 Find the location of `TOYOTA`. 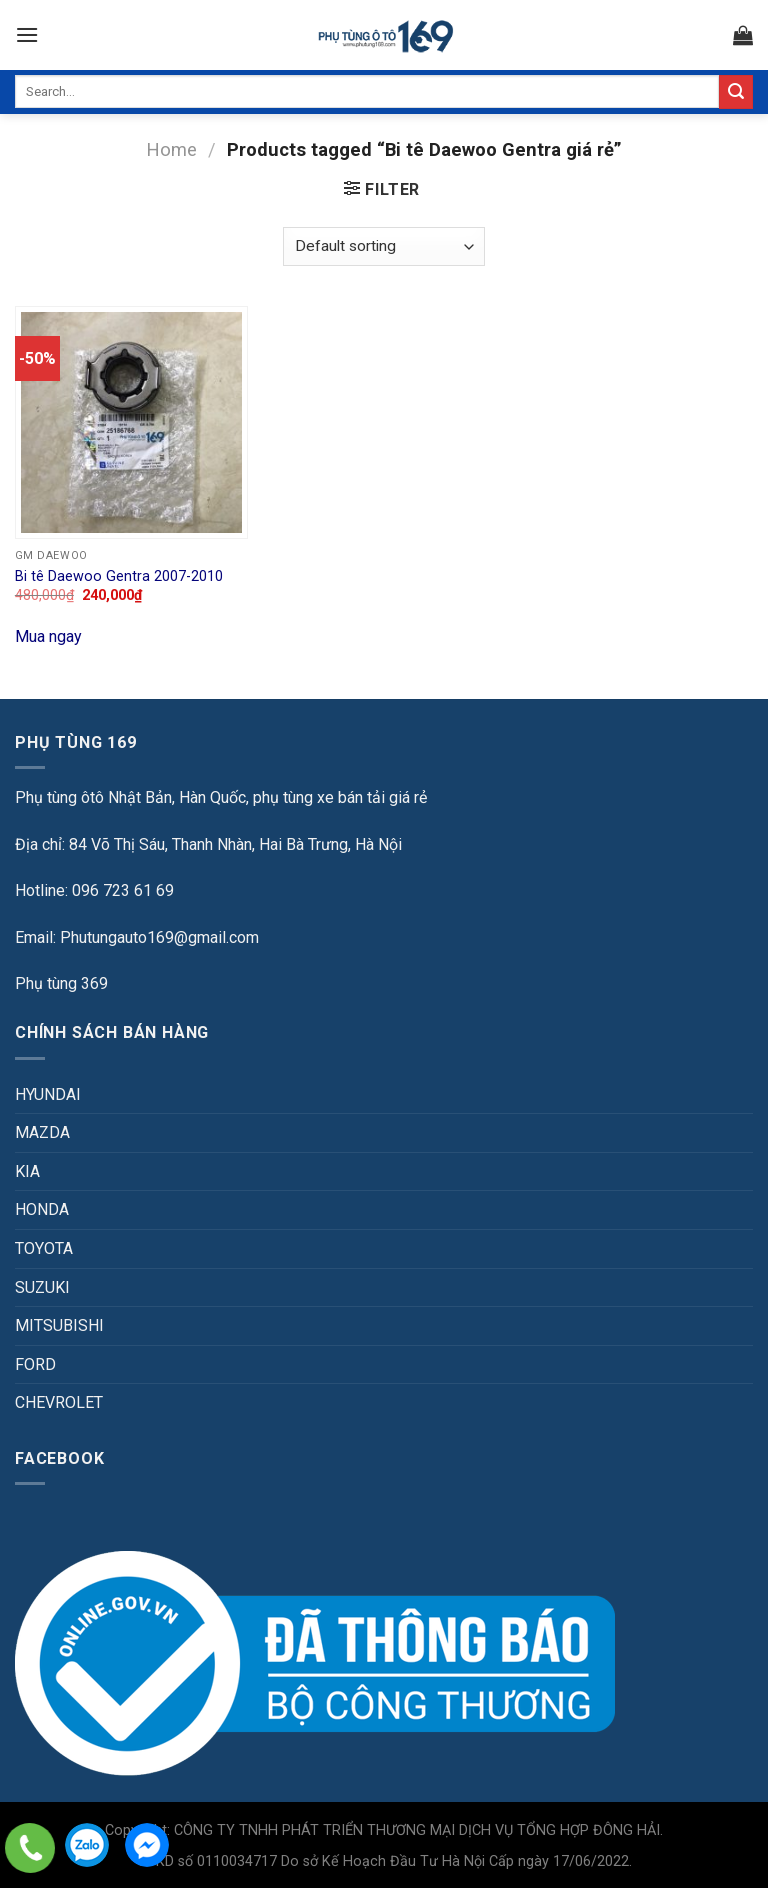

TOYOTA is located at coordinates (44, 1248).